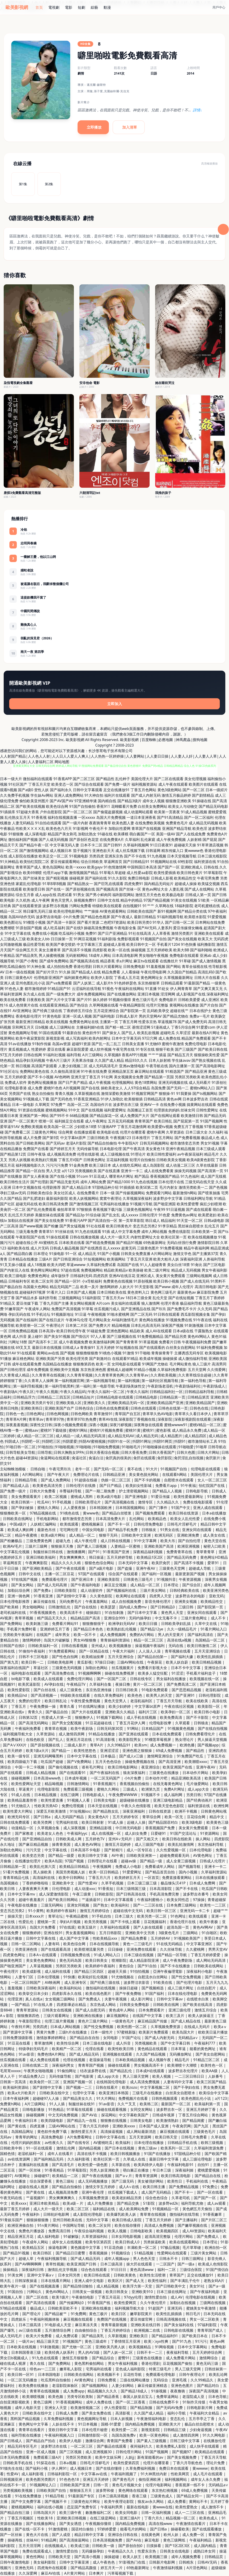  What do you see at coordinates (27, 955) in the screenshot?
I see `国产精品美乳` at bounding box center [27, 955].